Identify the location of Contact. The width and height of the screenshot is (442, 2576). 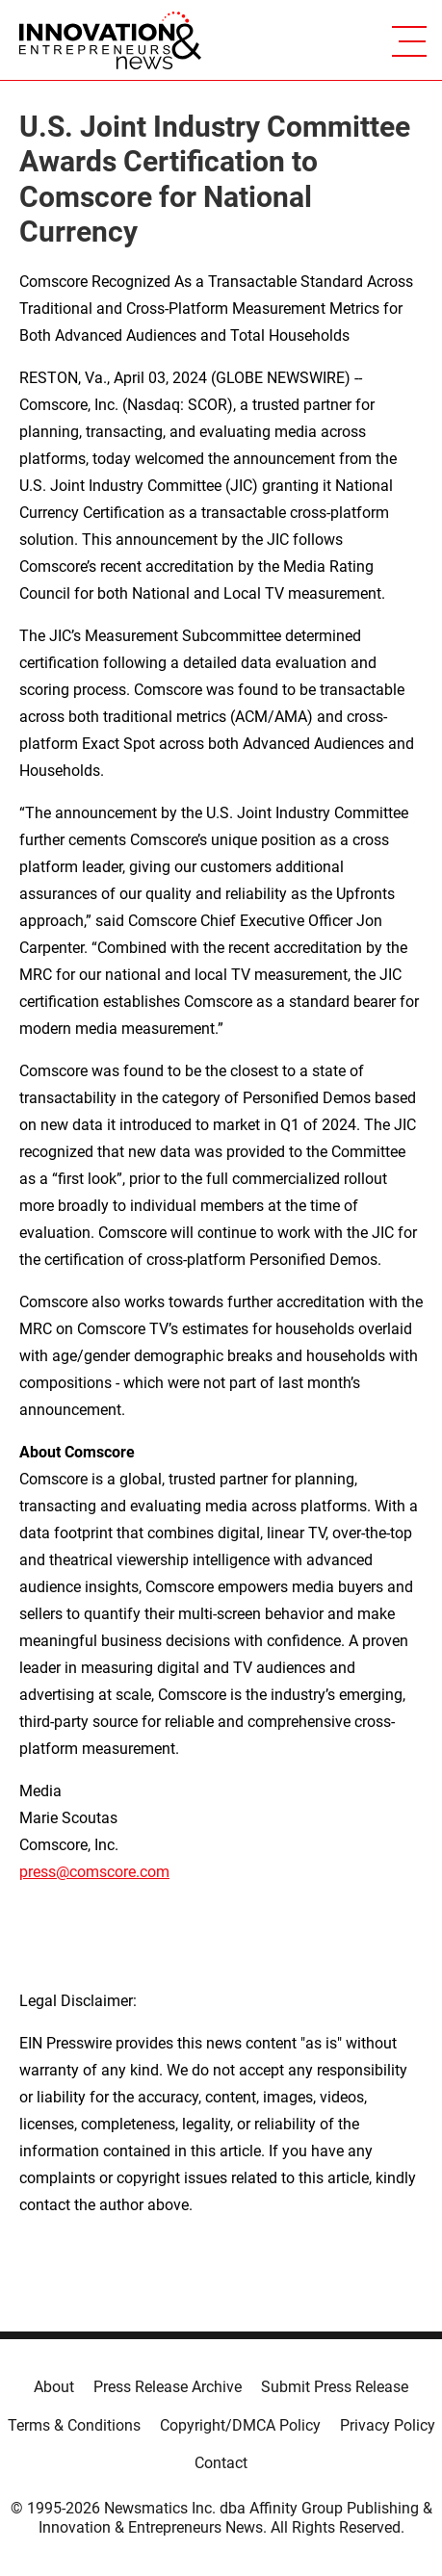
(221, 2463).